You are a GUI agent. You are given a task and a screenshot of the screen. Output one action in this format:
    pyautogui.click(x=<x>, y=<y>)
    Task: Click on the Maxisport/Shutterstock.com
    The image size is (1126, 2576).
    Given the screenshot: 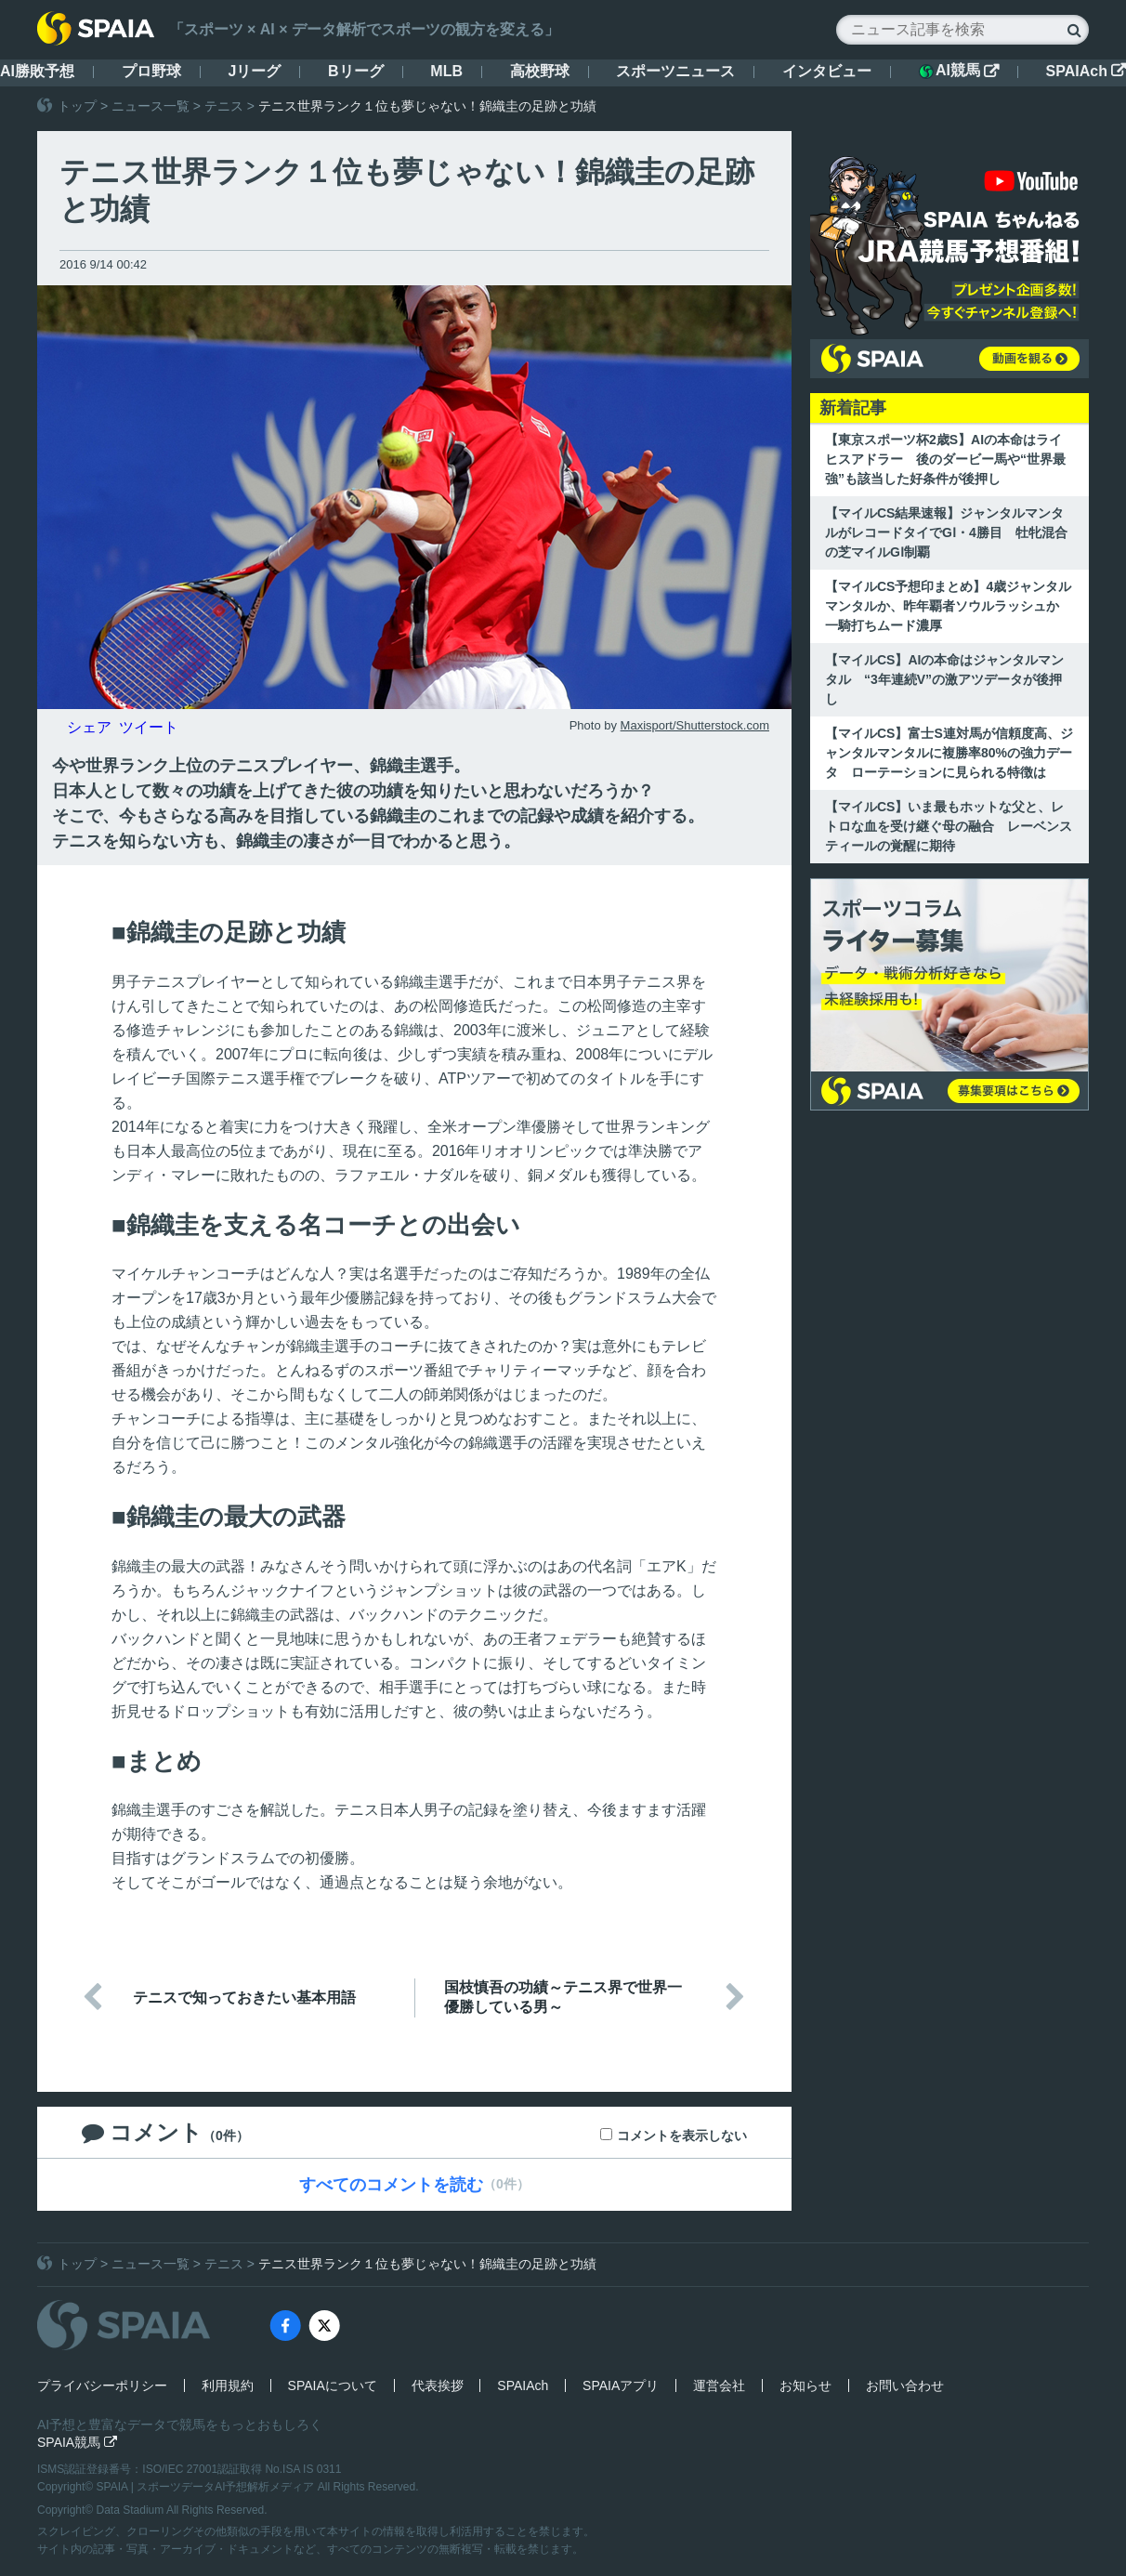 What is the action you would take?
    pyautogui.click(x=695, y=725)
    